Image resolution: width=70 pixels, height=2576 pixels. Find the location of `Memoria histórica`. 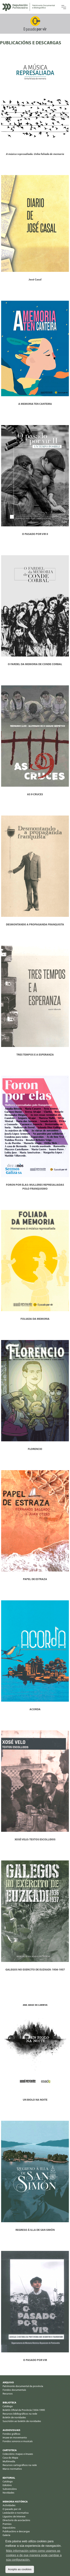

Memoria histórica is located at coordinates (15, 2501).